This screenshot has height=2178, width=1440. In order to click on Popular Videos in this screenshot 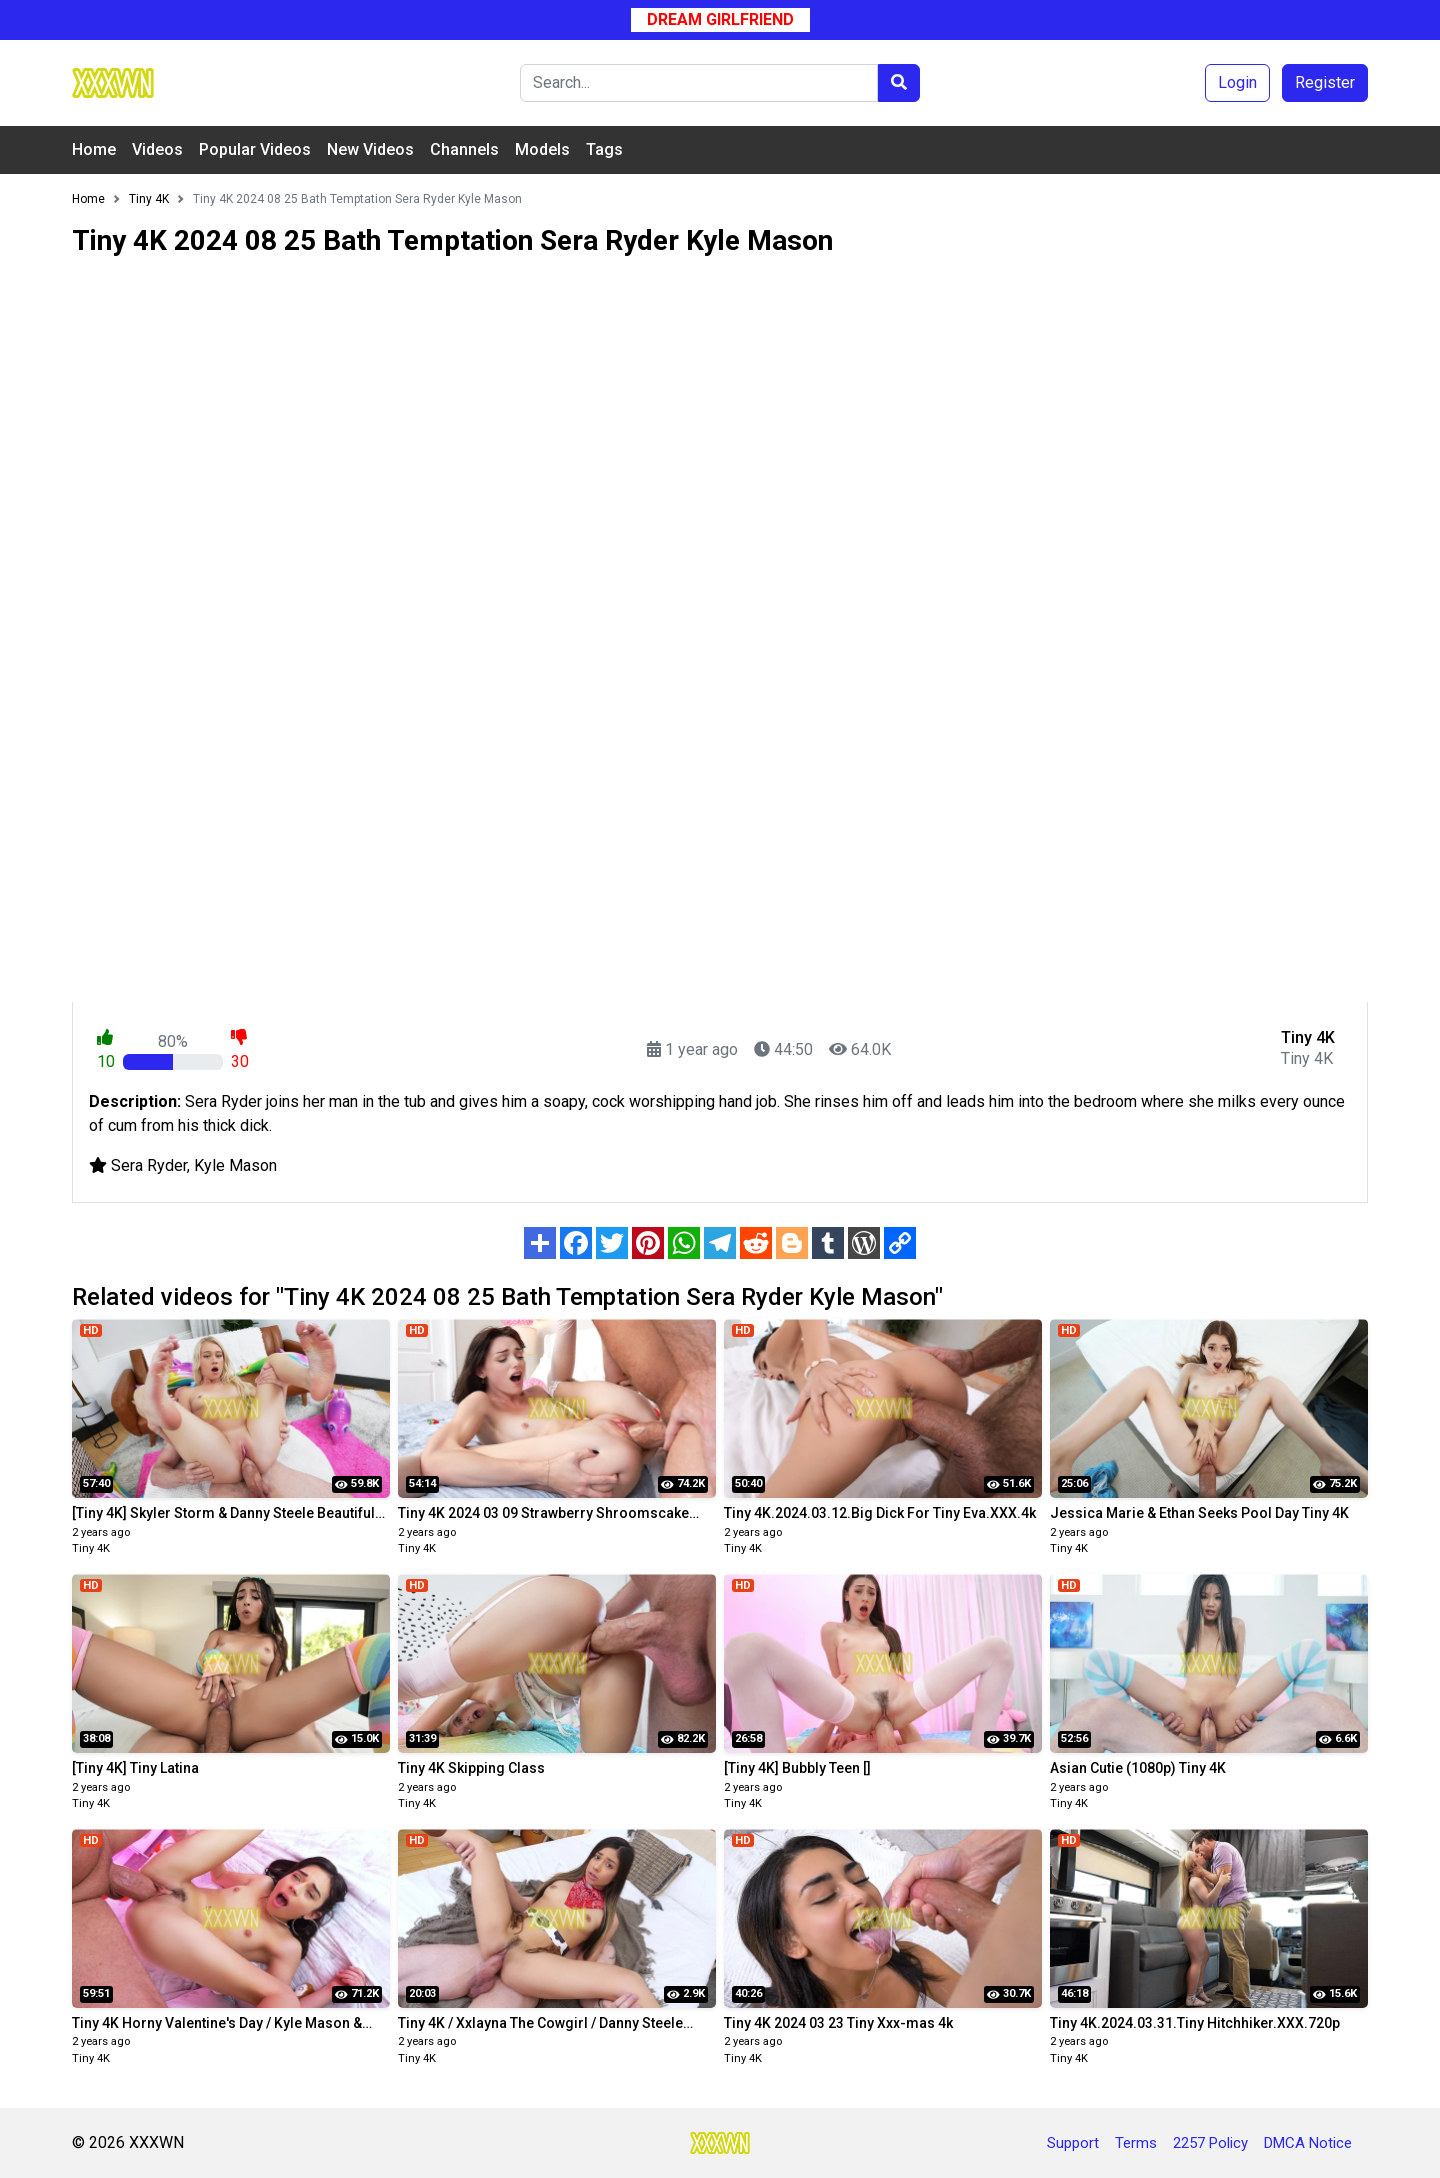, I will do `click(255, 149)`.